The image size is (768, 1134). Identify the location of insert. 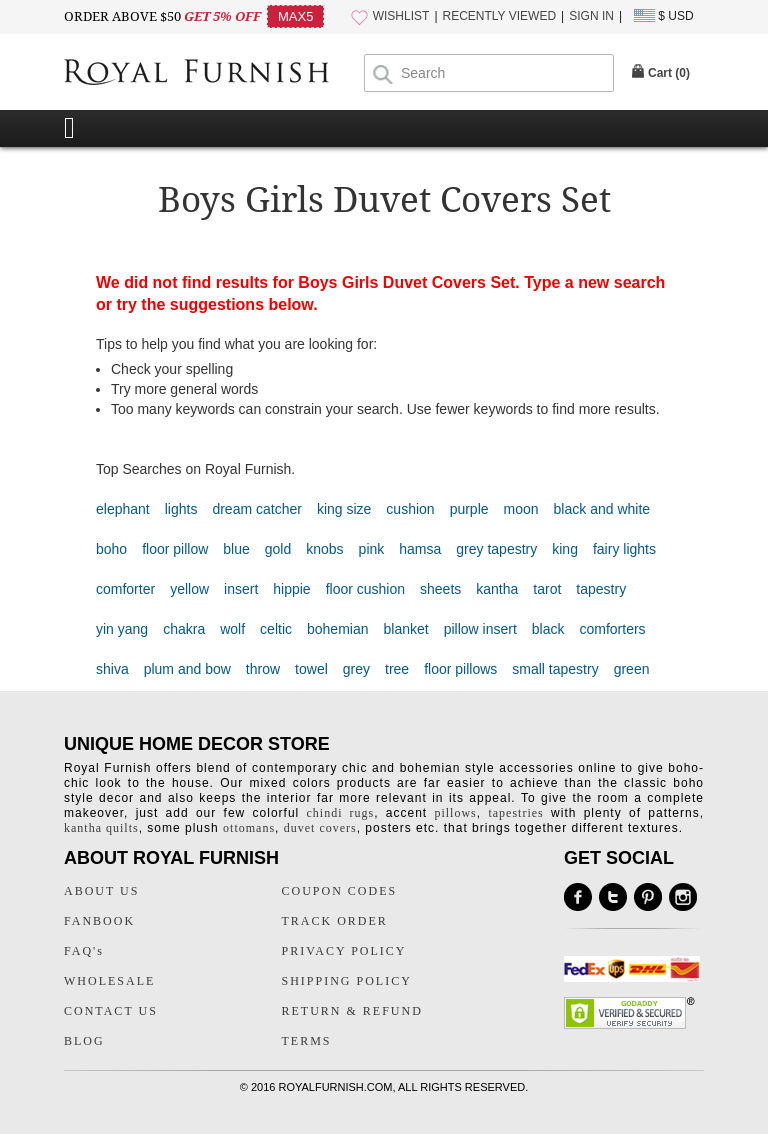
(241, 589).